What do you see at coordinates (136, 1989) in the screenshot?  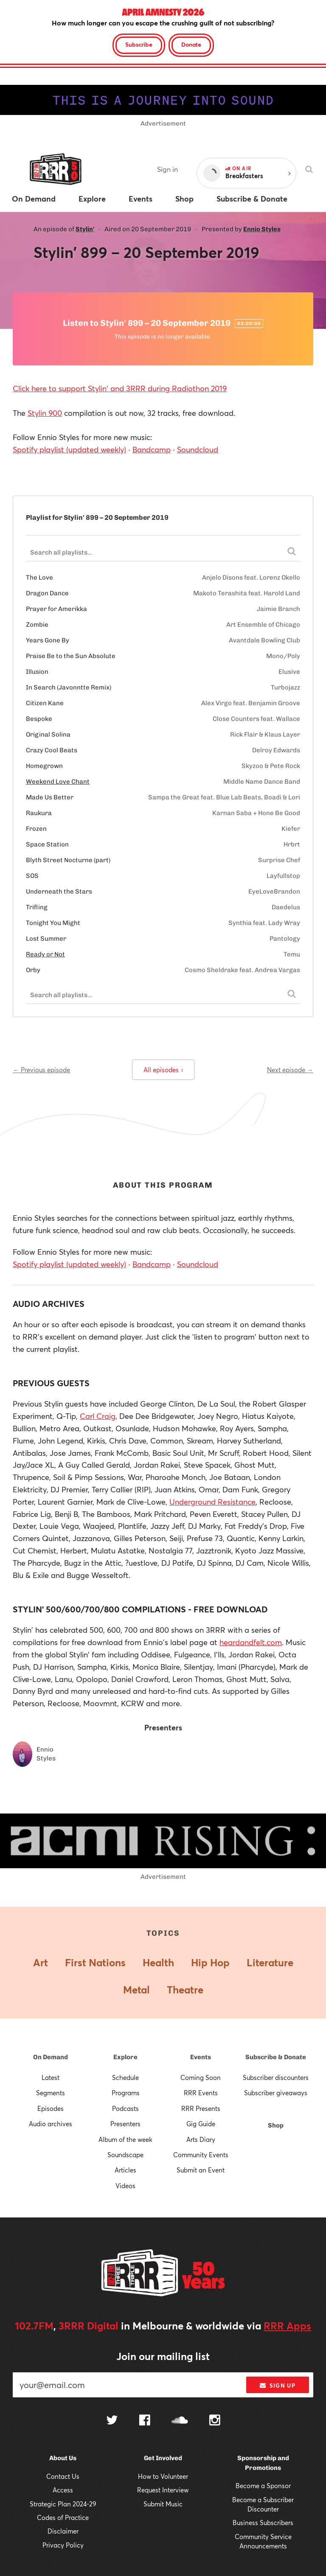 I see `Metal` at bounding box center [136, 1989].